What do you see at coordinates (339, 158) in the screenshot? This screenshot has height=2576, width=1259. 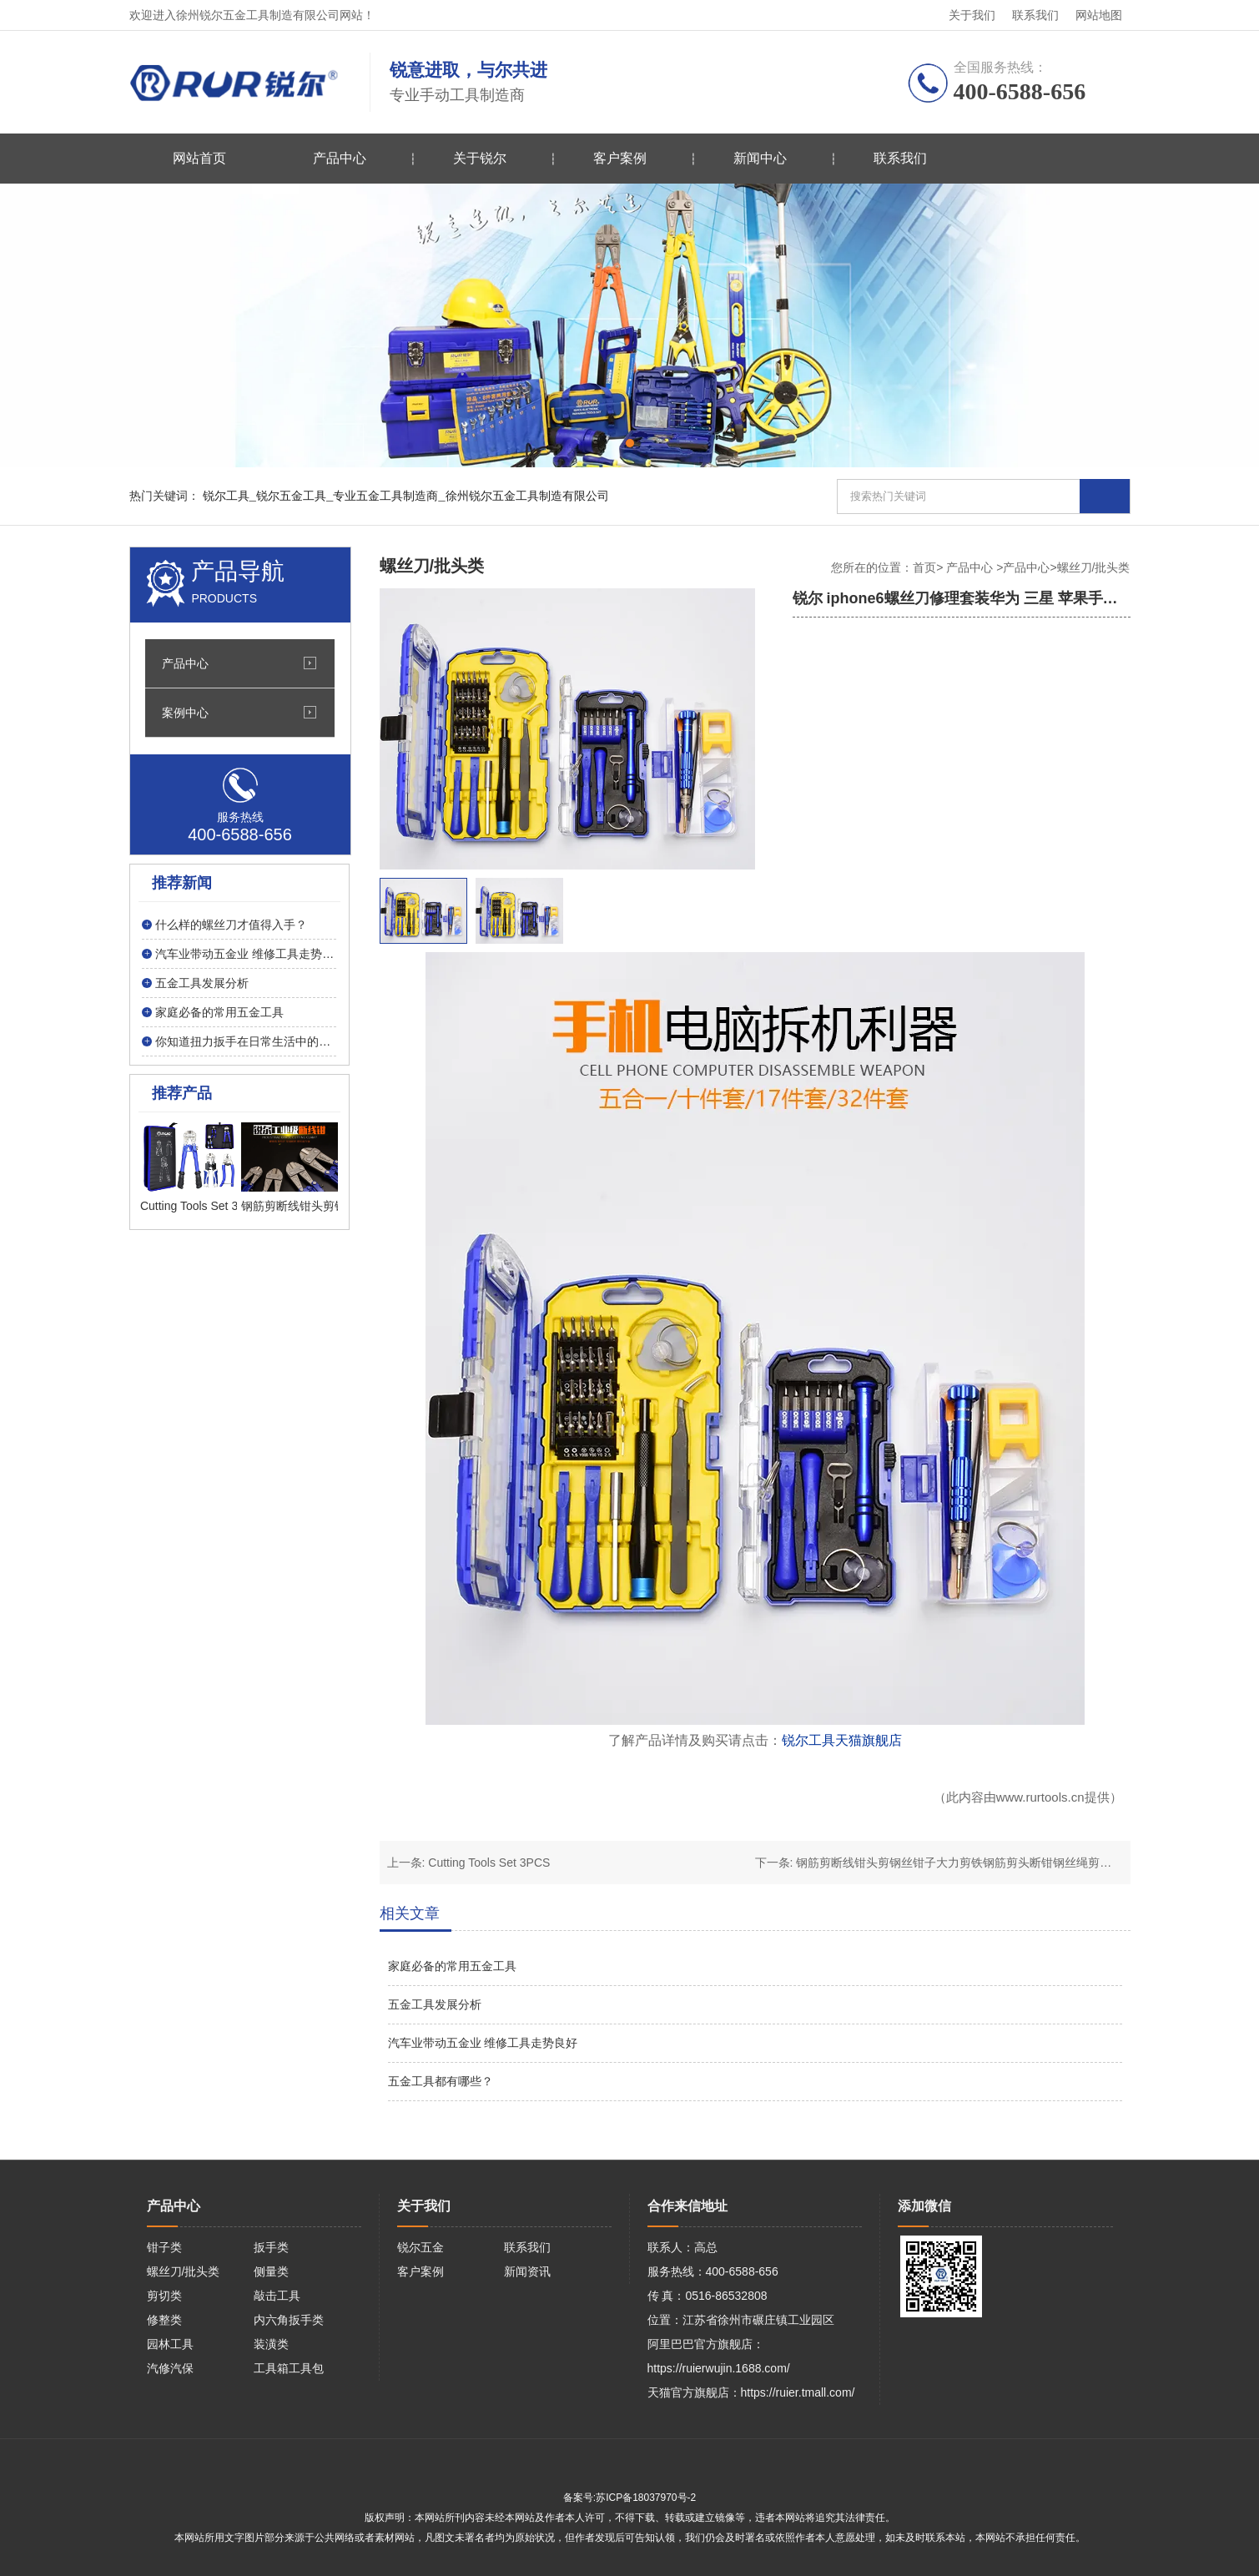 I see `产品中心` at bounding box center [339, 158].